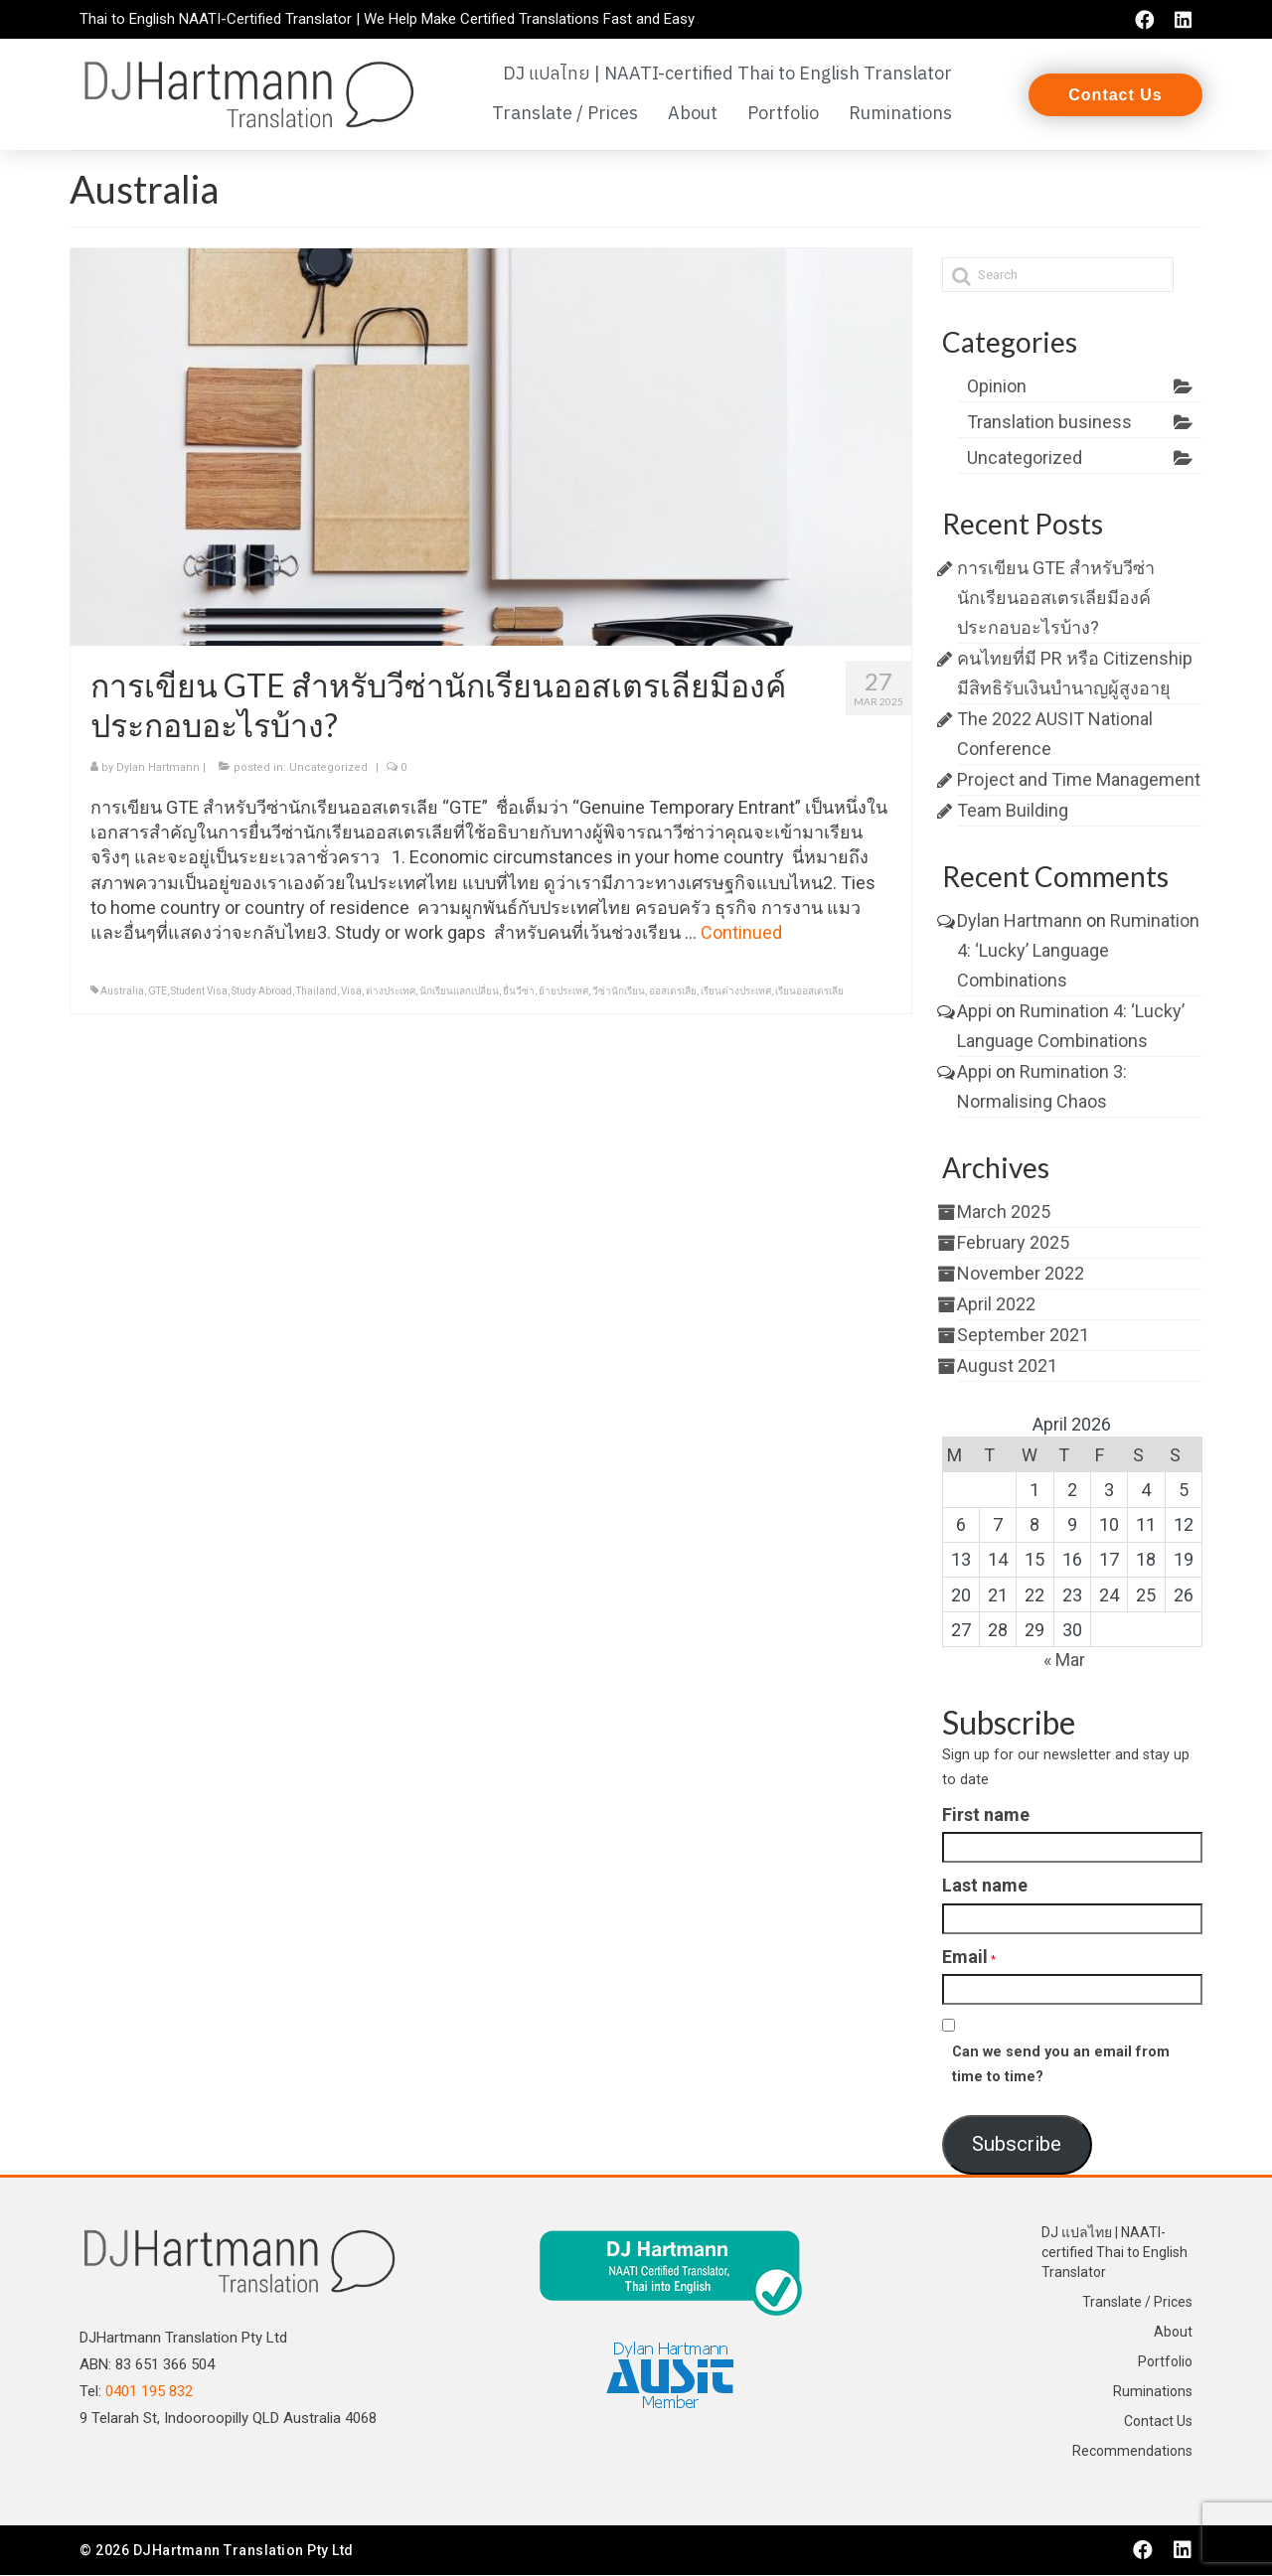  What do you see at coordinates (390, 991) in the screenshot?
I see `ต่างประเทศ` at bounding box center [390, 991].